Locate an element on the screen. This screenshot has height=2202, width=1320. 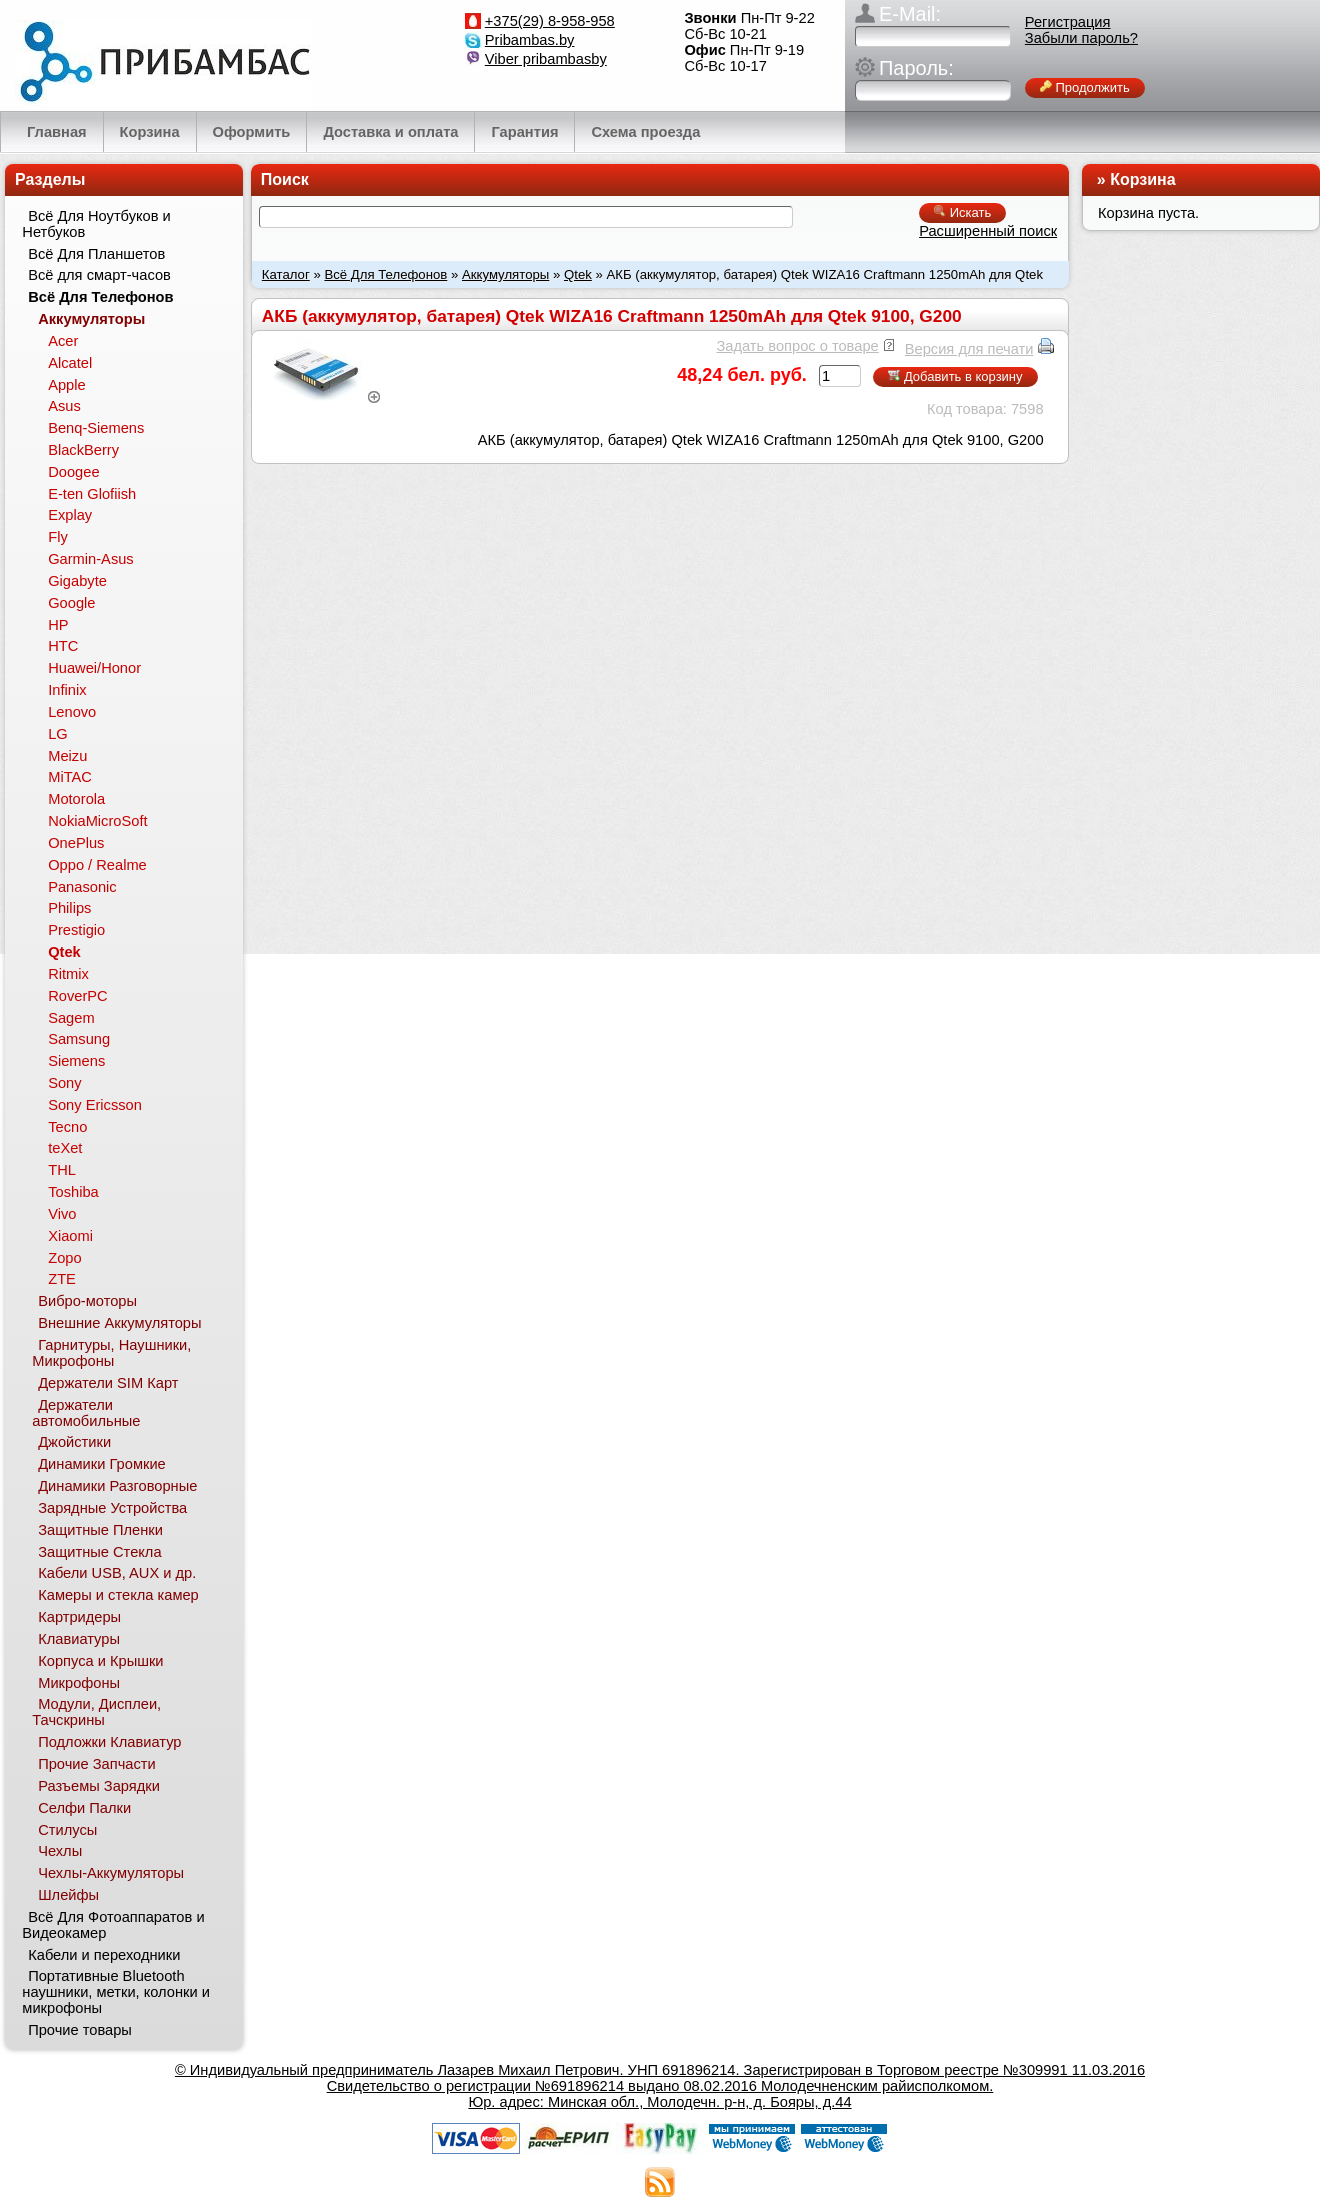
RoverPC is located at coordinates (77, 996).